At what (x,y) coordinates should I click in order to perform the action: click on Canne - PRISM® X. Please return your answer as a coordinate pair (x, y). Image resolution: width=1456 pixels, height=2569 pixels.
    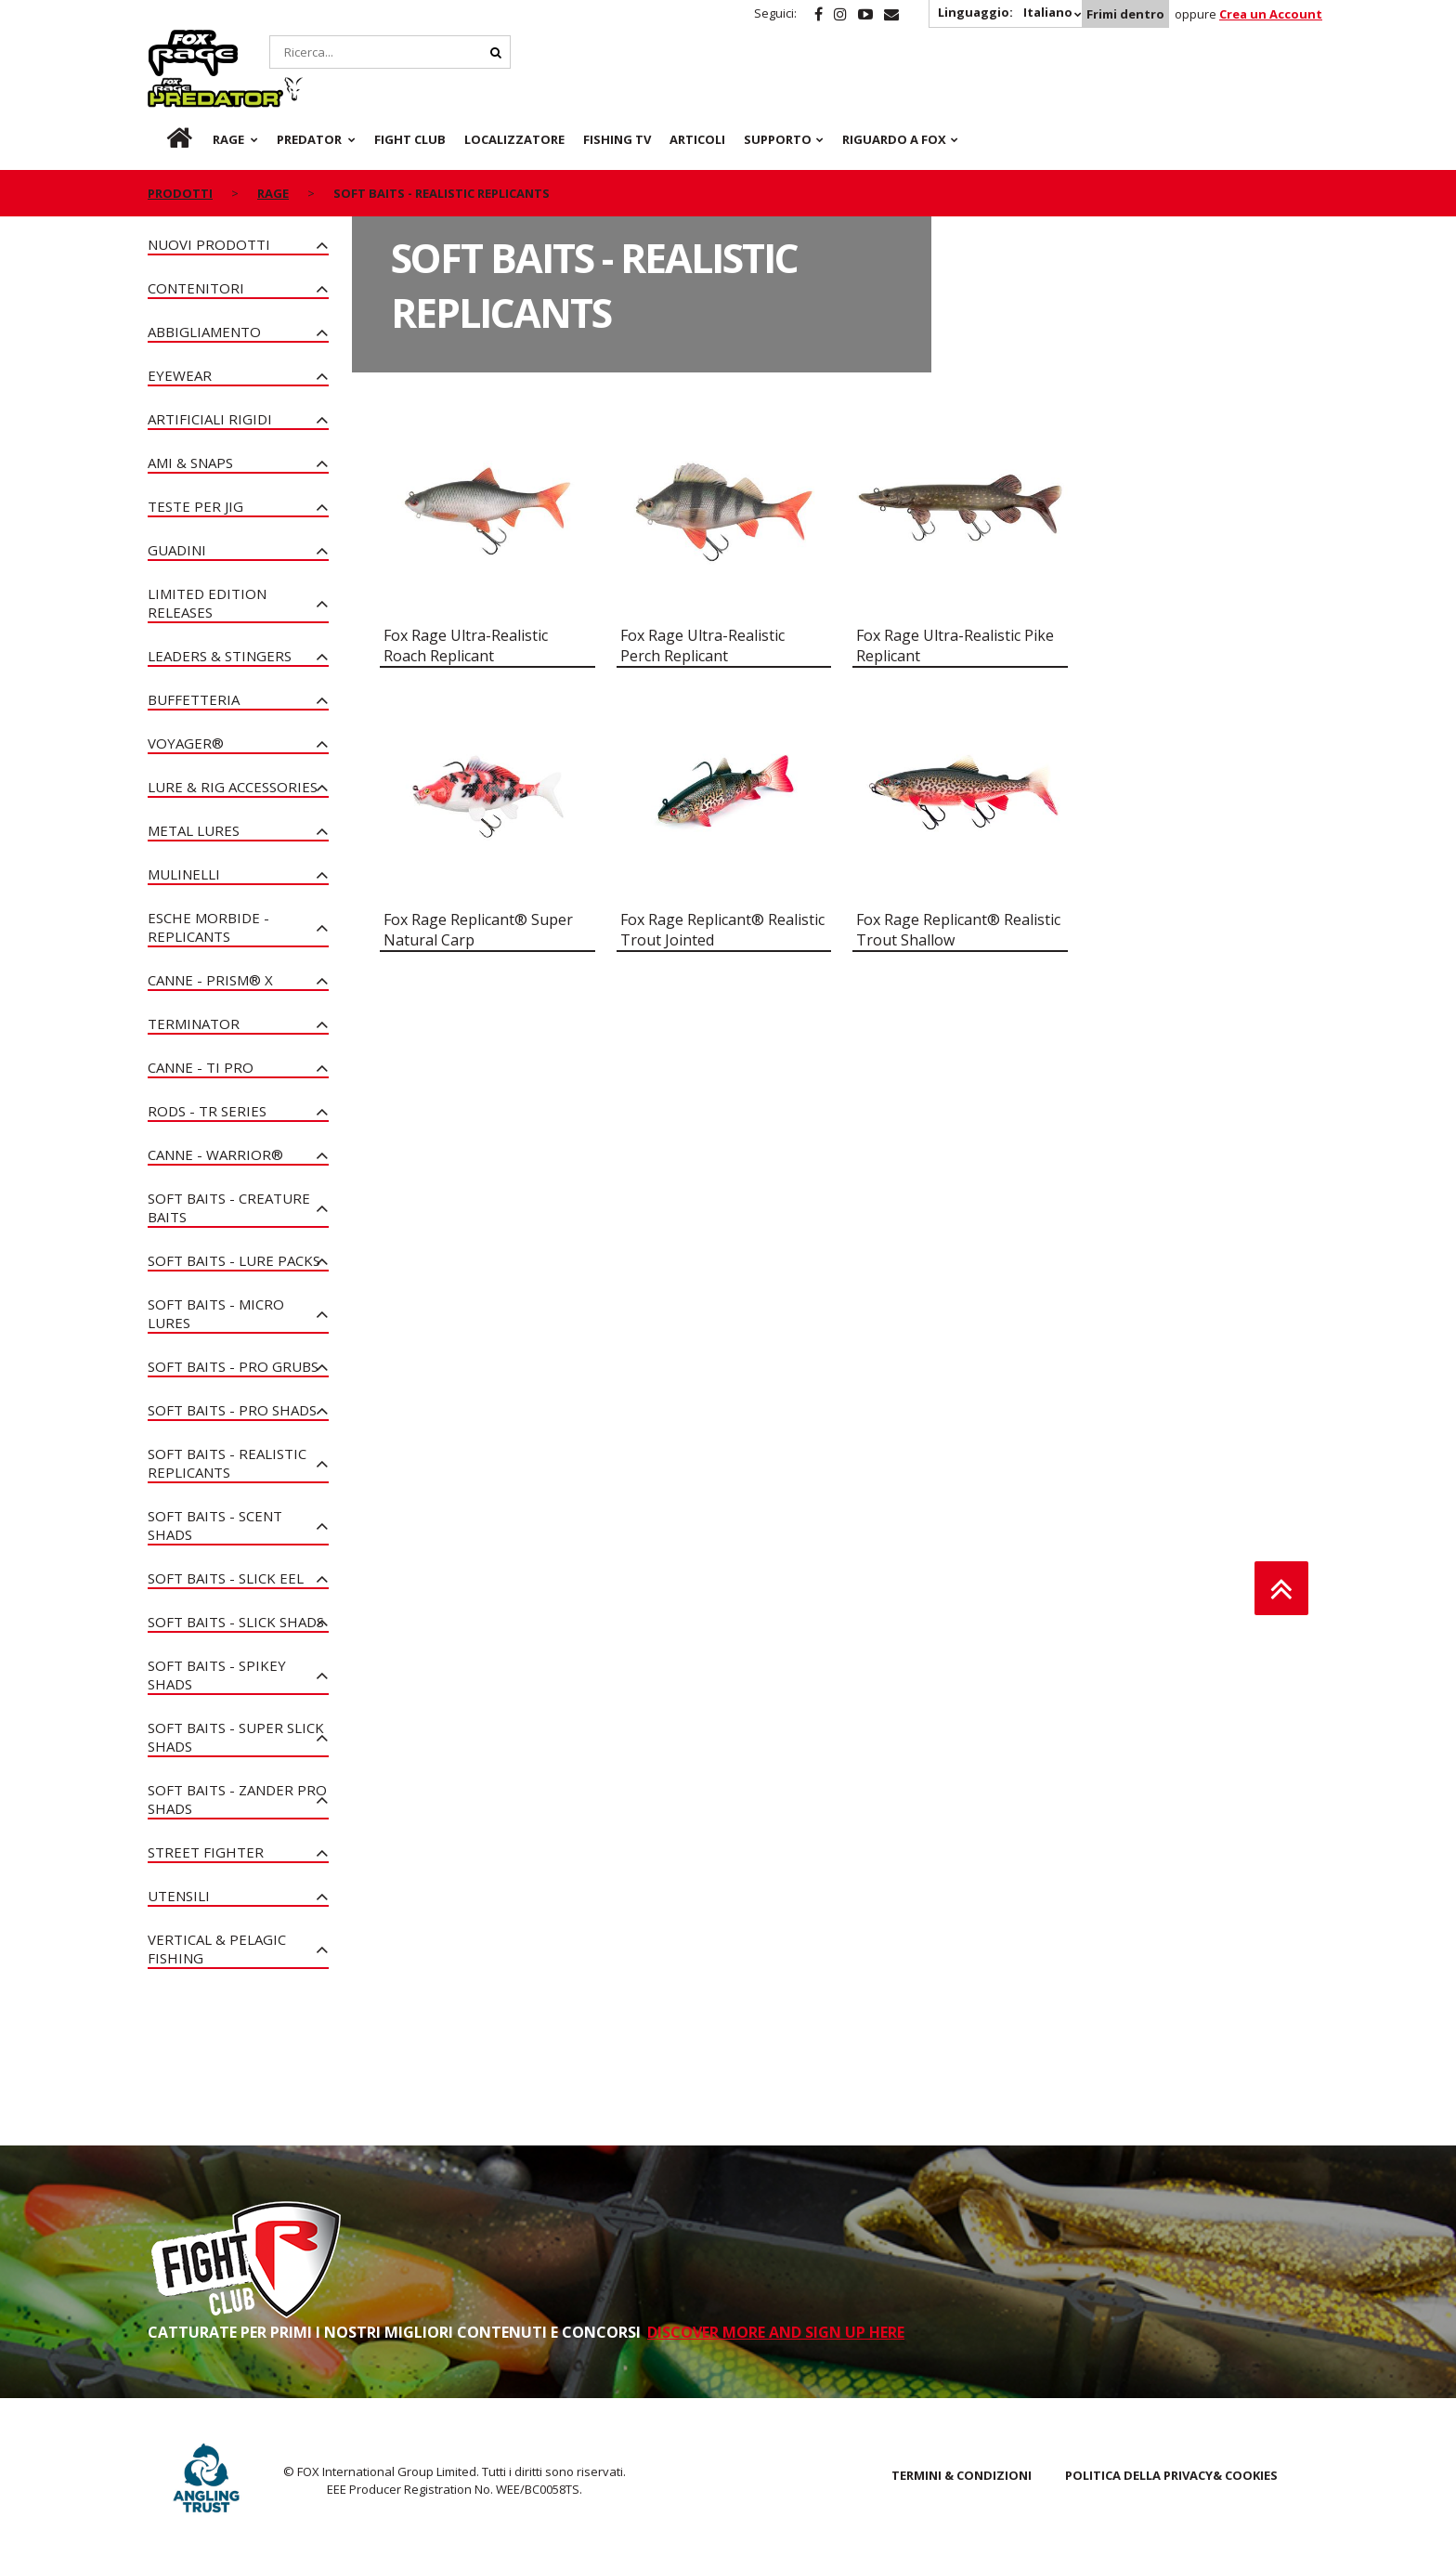
    Looking at the image, I should click on (210, 980).